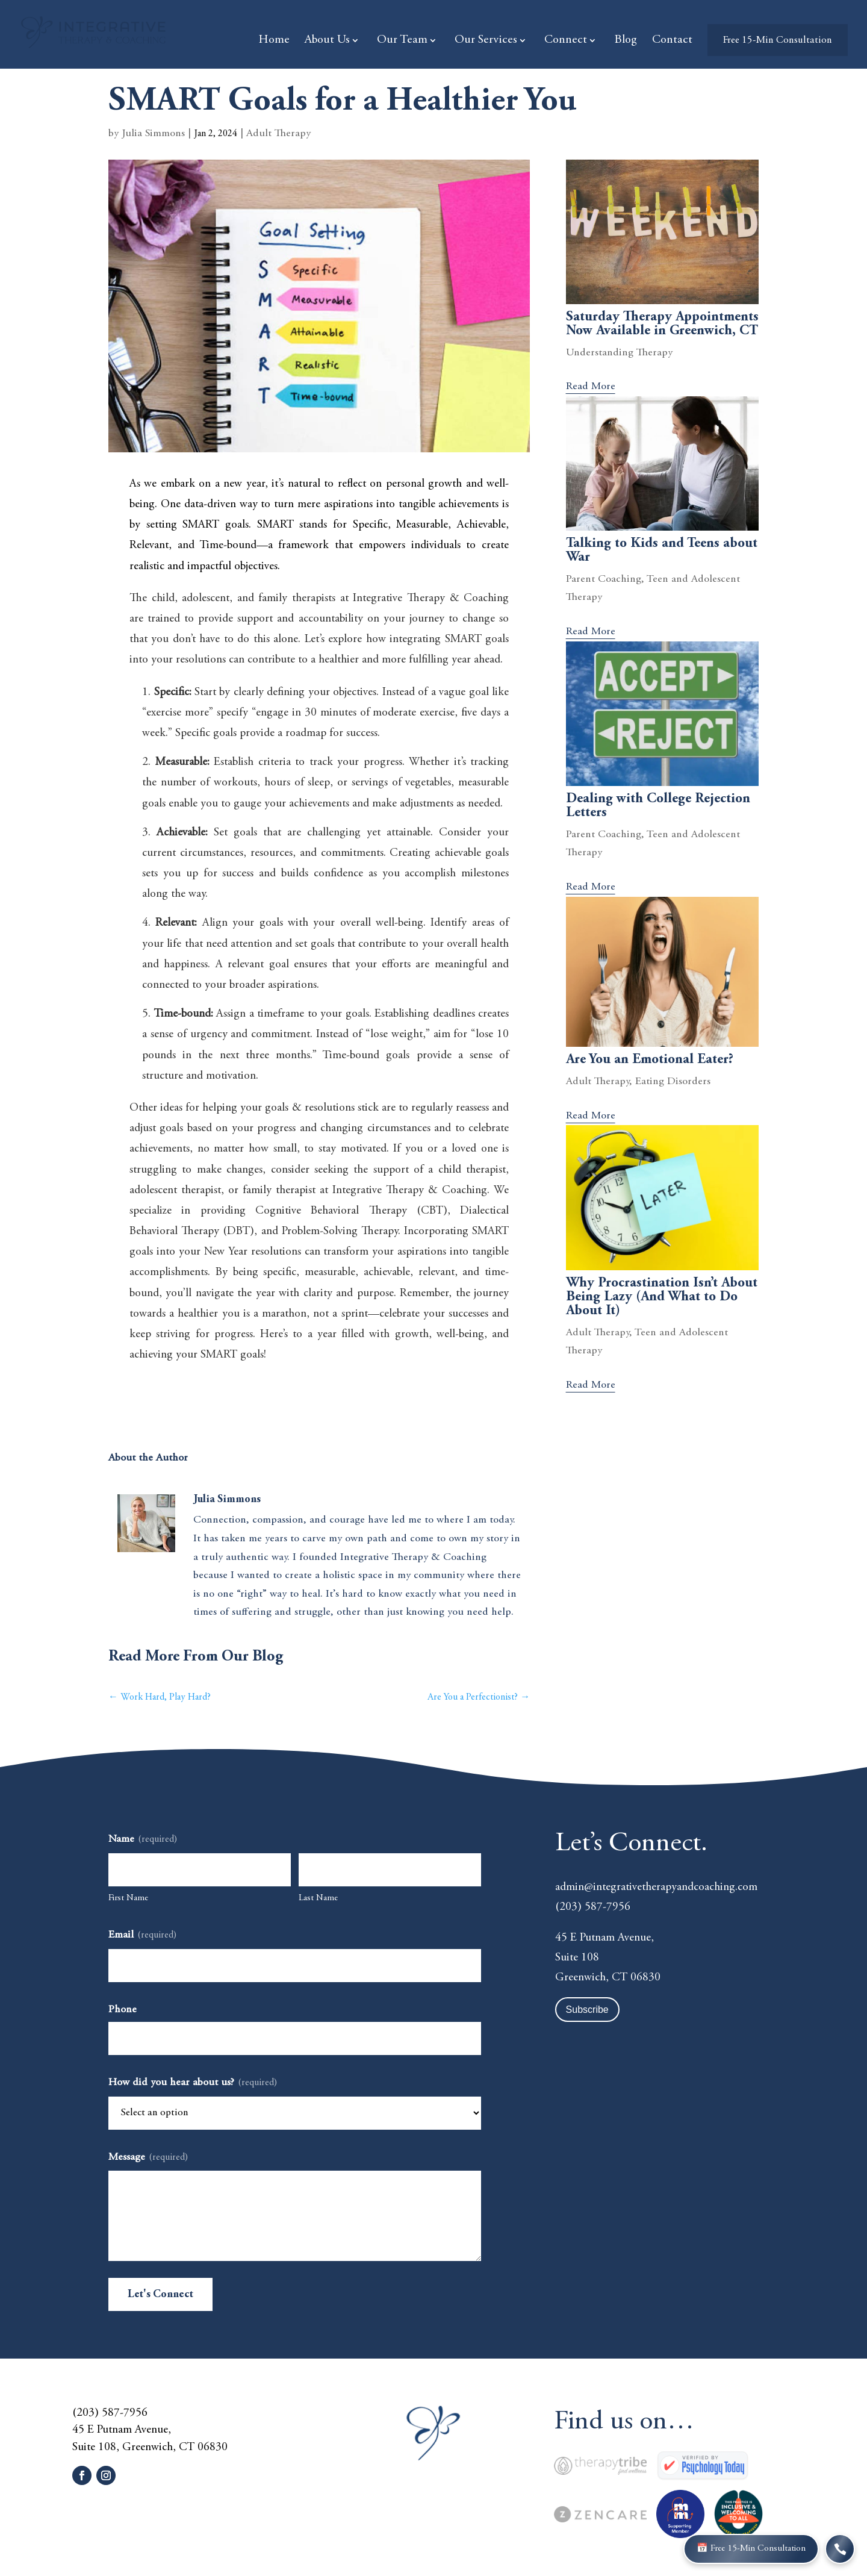 The image size is (867, 2576). I want to click on Are You an Emotional Eater?, so click(649, 1060).